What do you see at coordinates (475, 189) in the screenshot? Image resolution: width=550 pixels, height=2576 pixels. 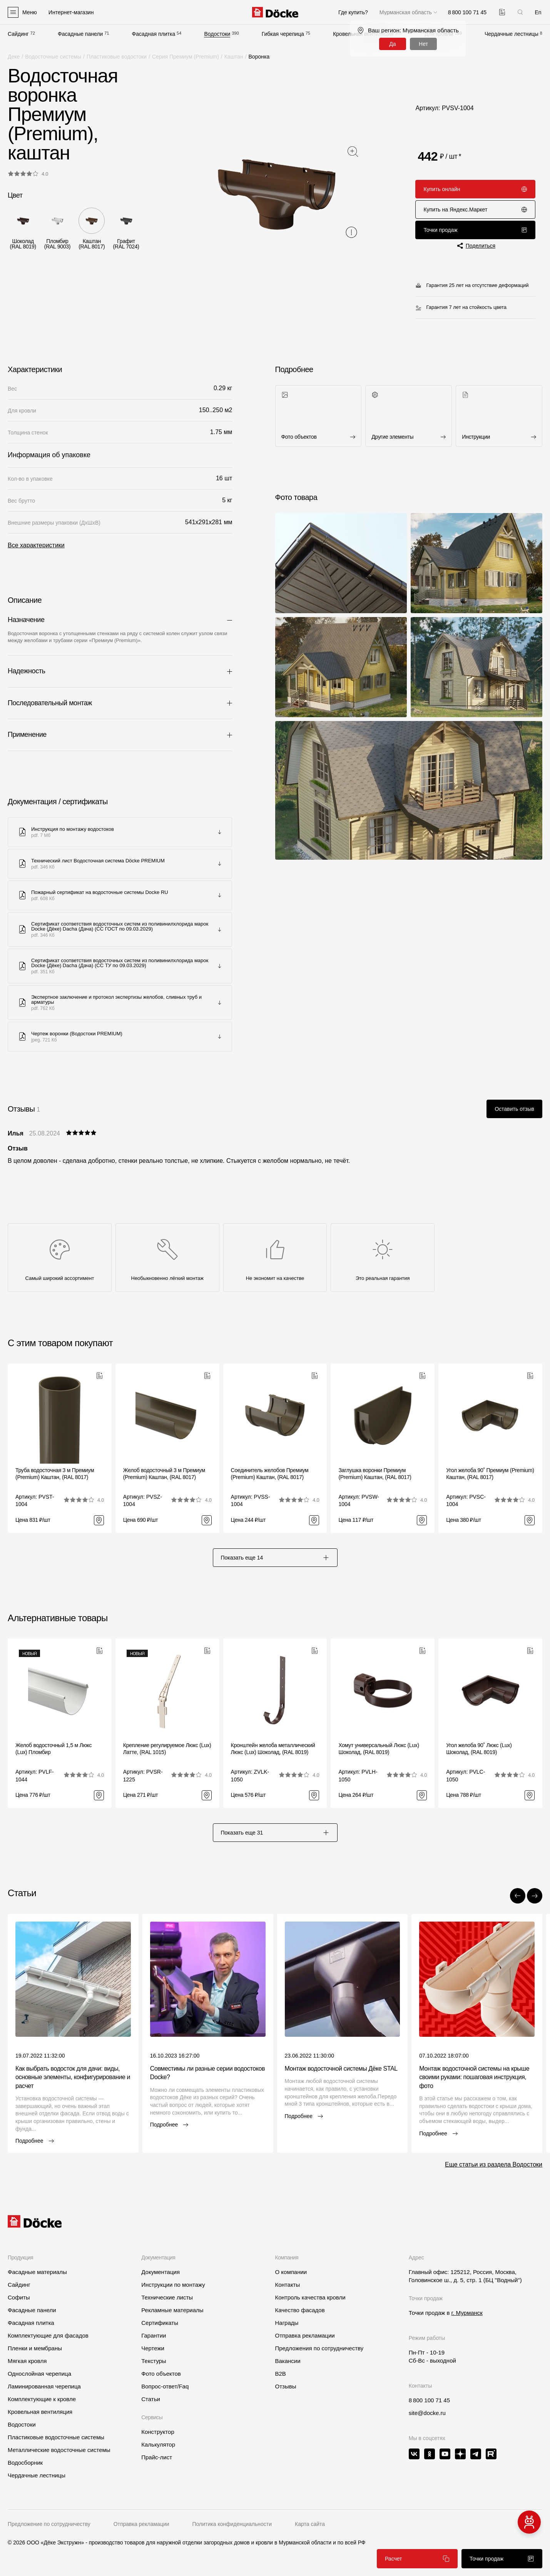 I see `Купить онлайн` at bounding box center [475, 189].